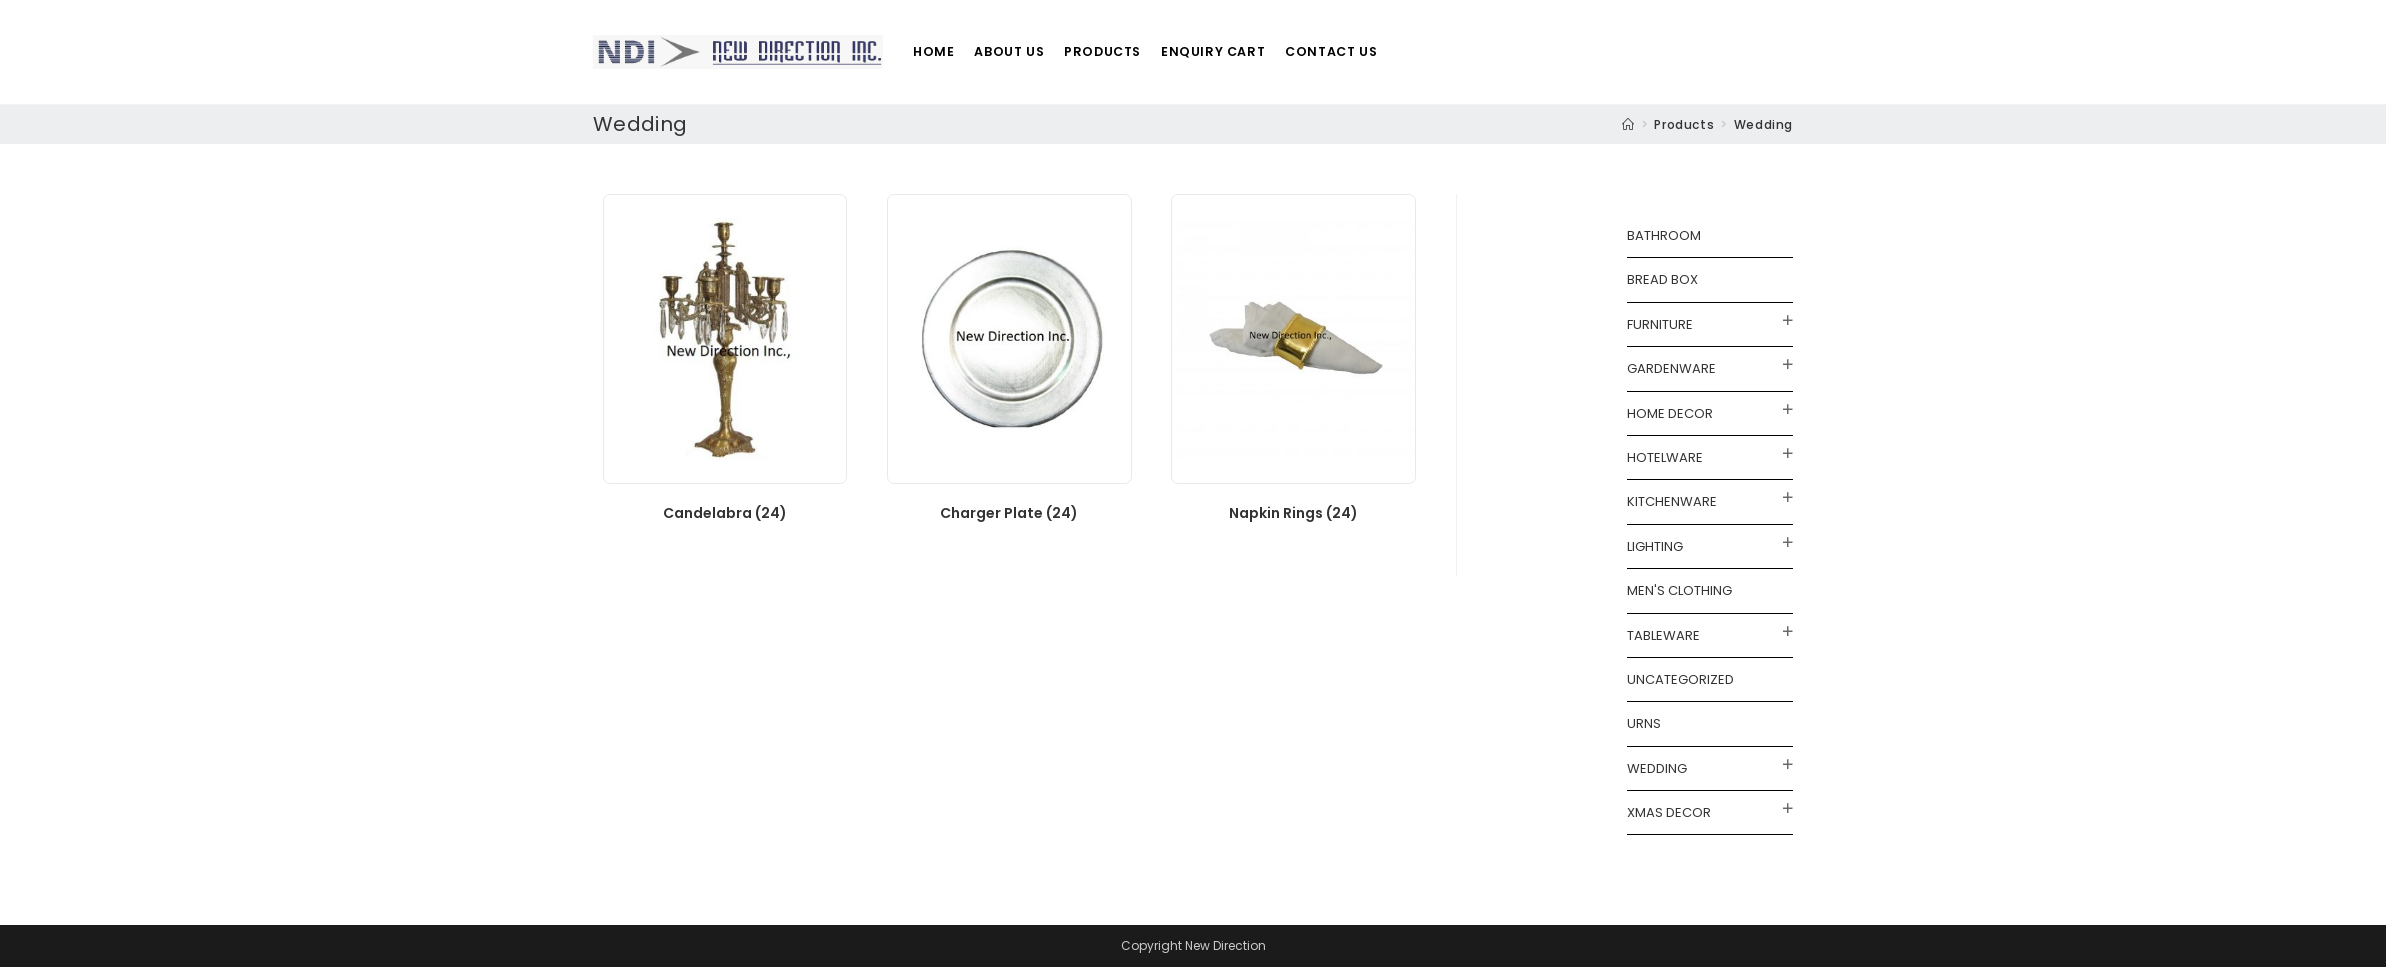 The image size is (2386, 967). What do you see at coordinates (1657, 768) in the screenshot?
I see `Wedding` at bounding box center [1657, 768].